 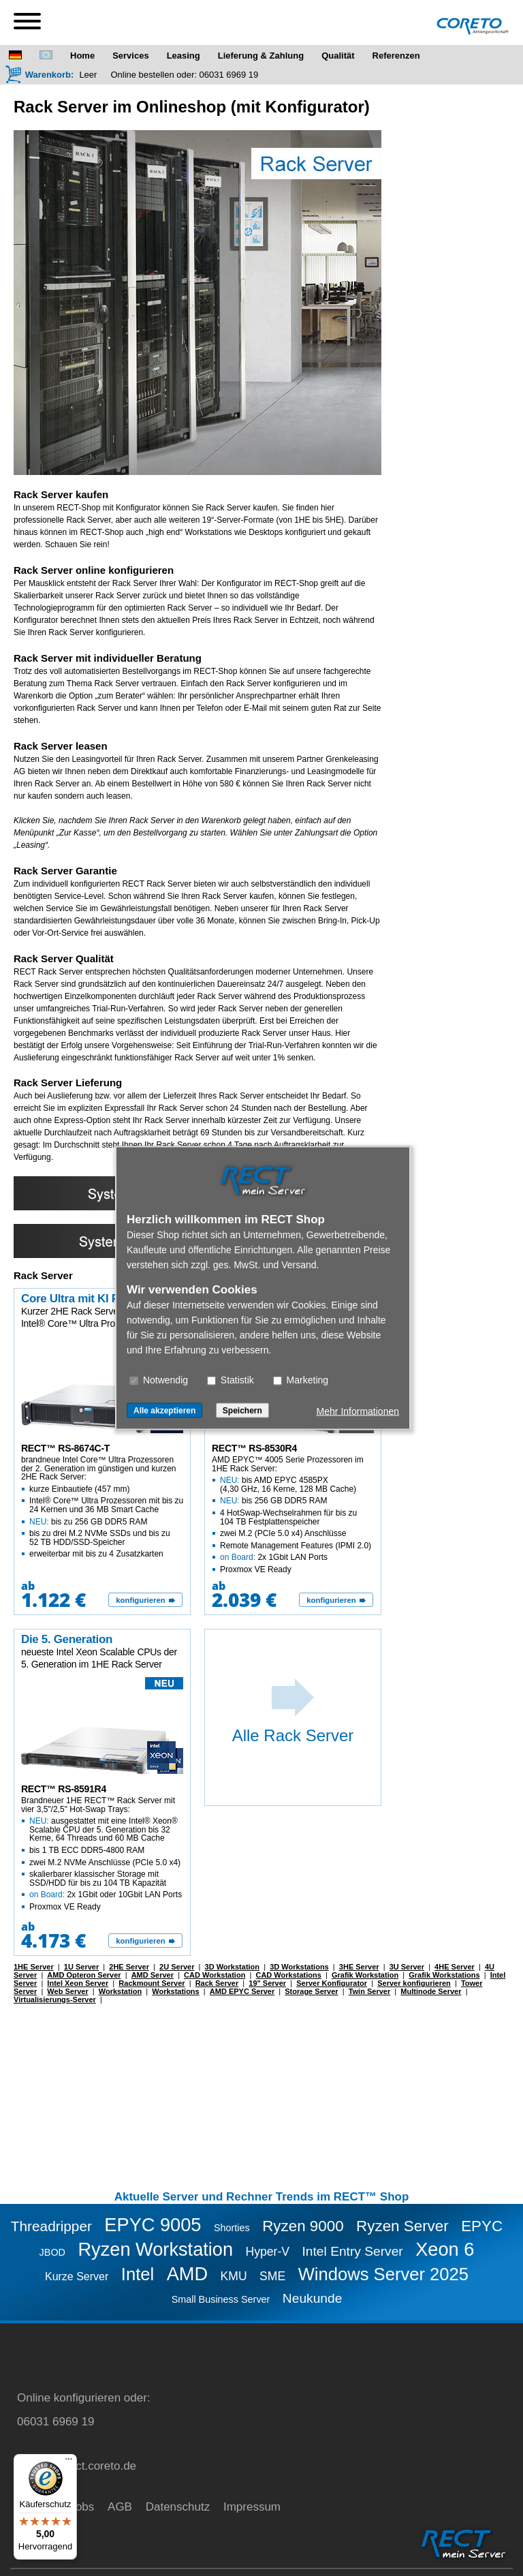 What do you see at coordinates (444, 1975) in the screenshot?
I see `Grafik Workstations` at bounding box center [444, 1975].